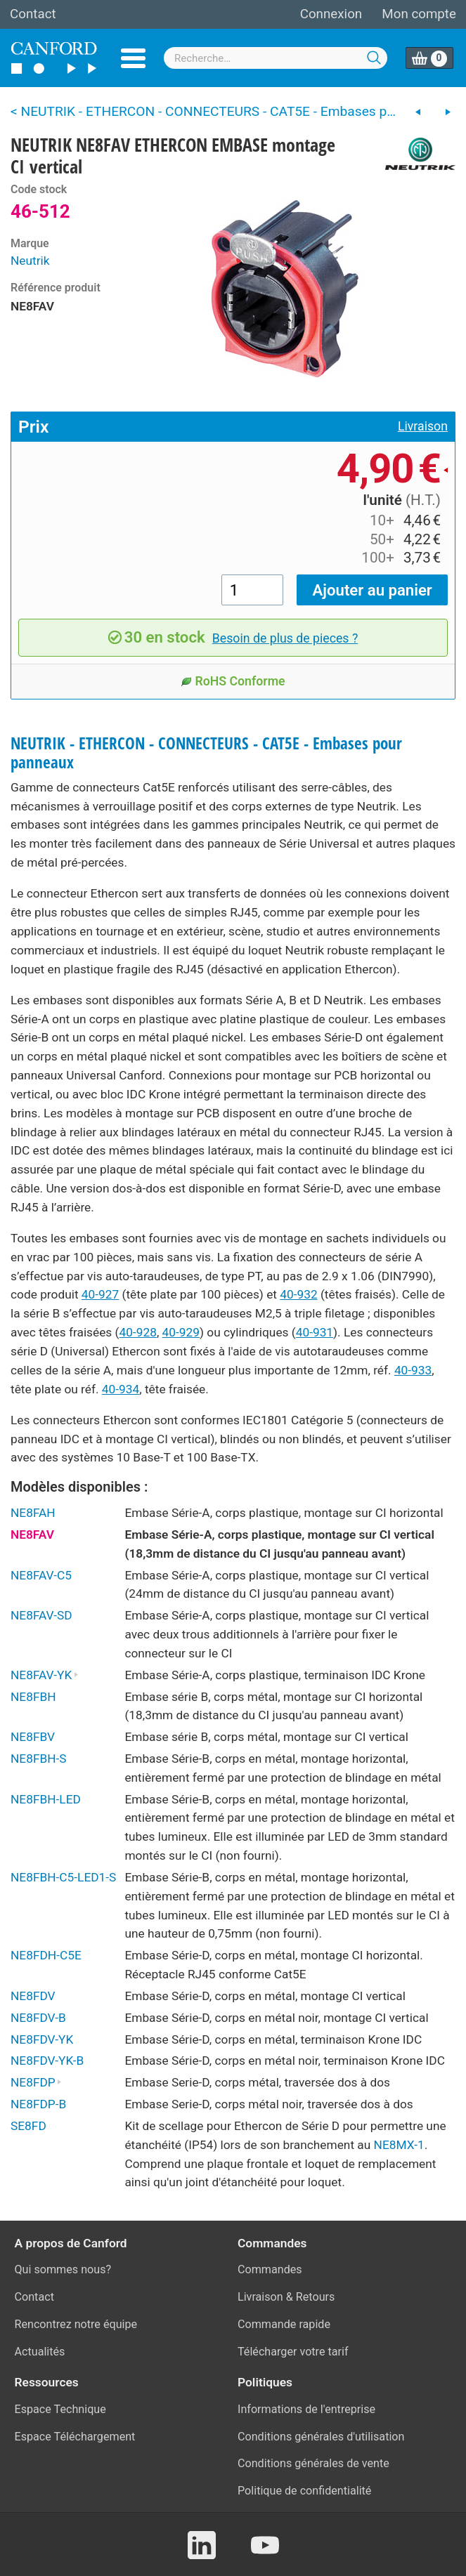  Describe the element at coordinates (75, 2436) in the screenshot. I see `Espace Téléchargement` at that location.